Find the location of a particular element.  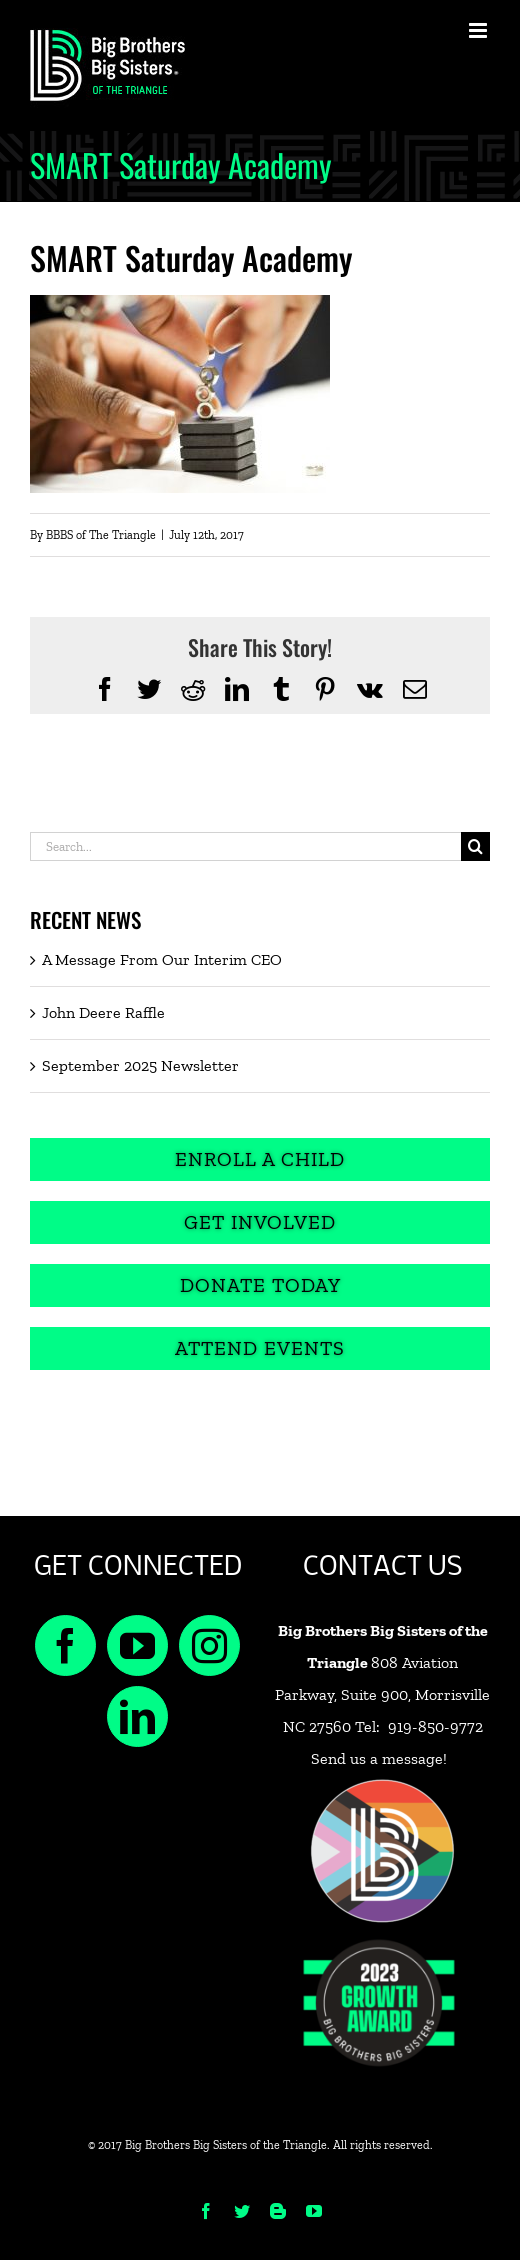

A Message From Our Interim CEO is located at coordinates (162, 959).